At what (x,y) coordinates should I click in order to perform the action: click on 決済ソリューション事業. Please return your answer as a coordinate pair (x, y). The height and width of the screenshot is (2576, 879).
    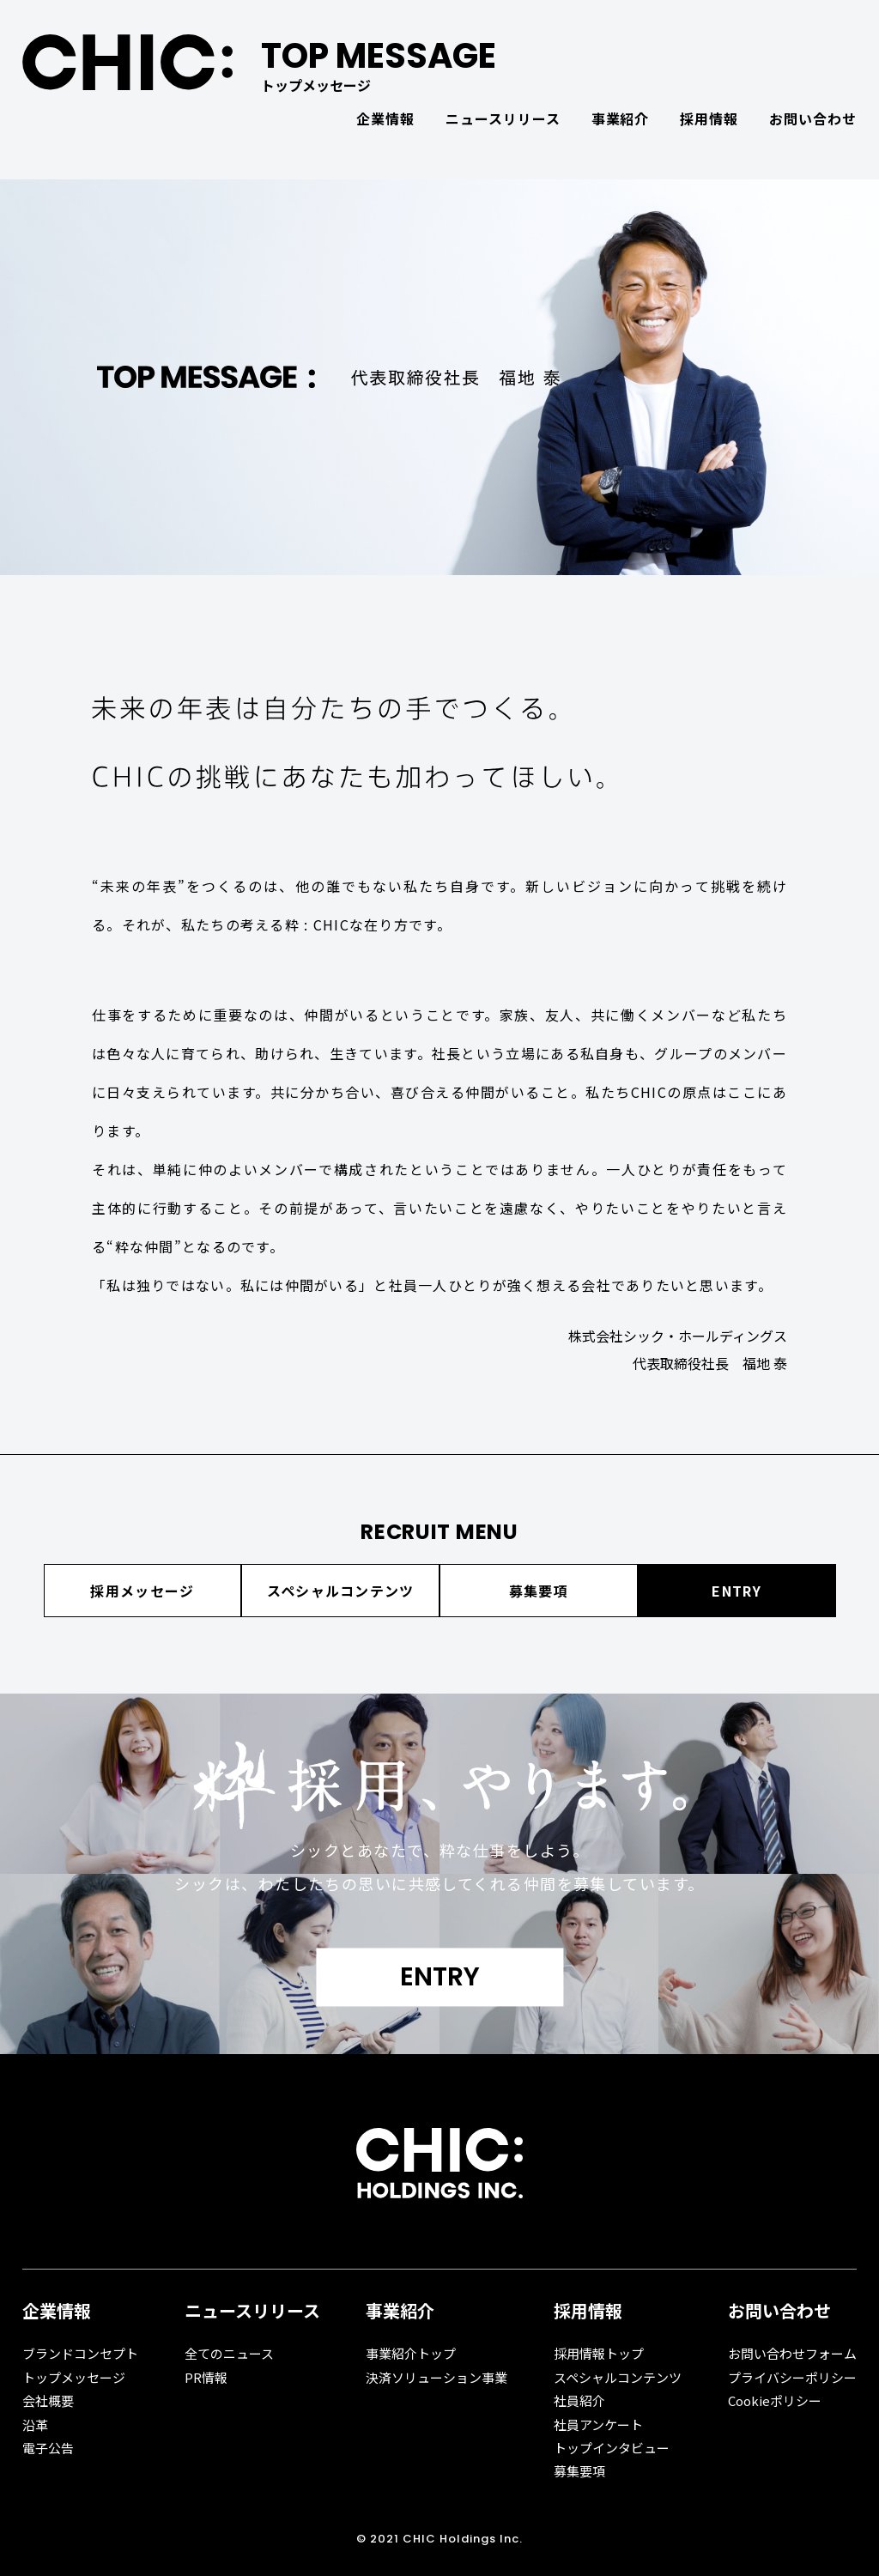
    Looking at the image, I should click on (436, 2377).